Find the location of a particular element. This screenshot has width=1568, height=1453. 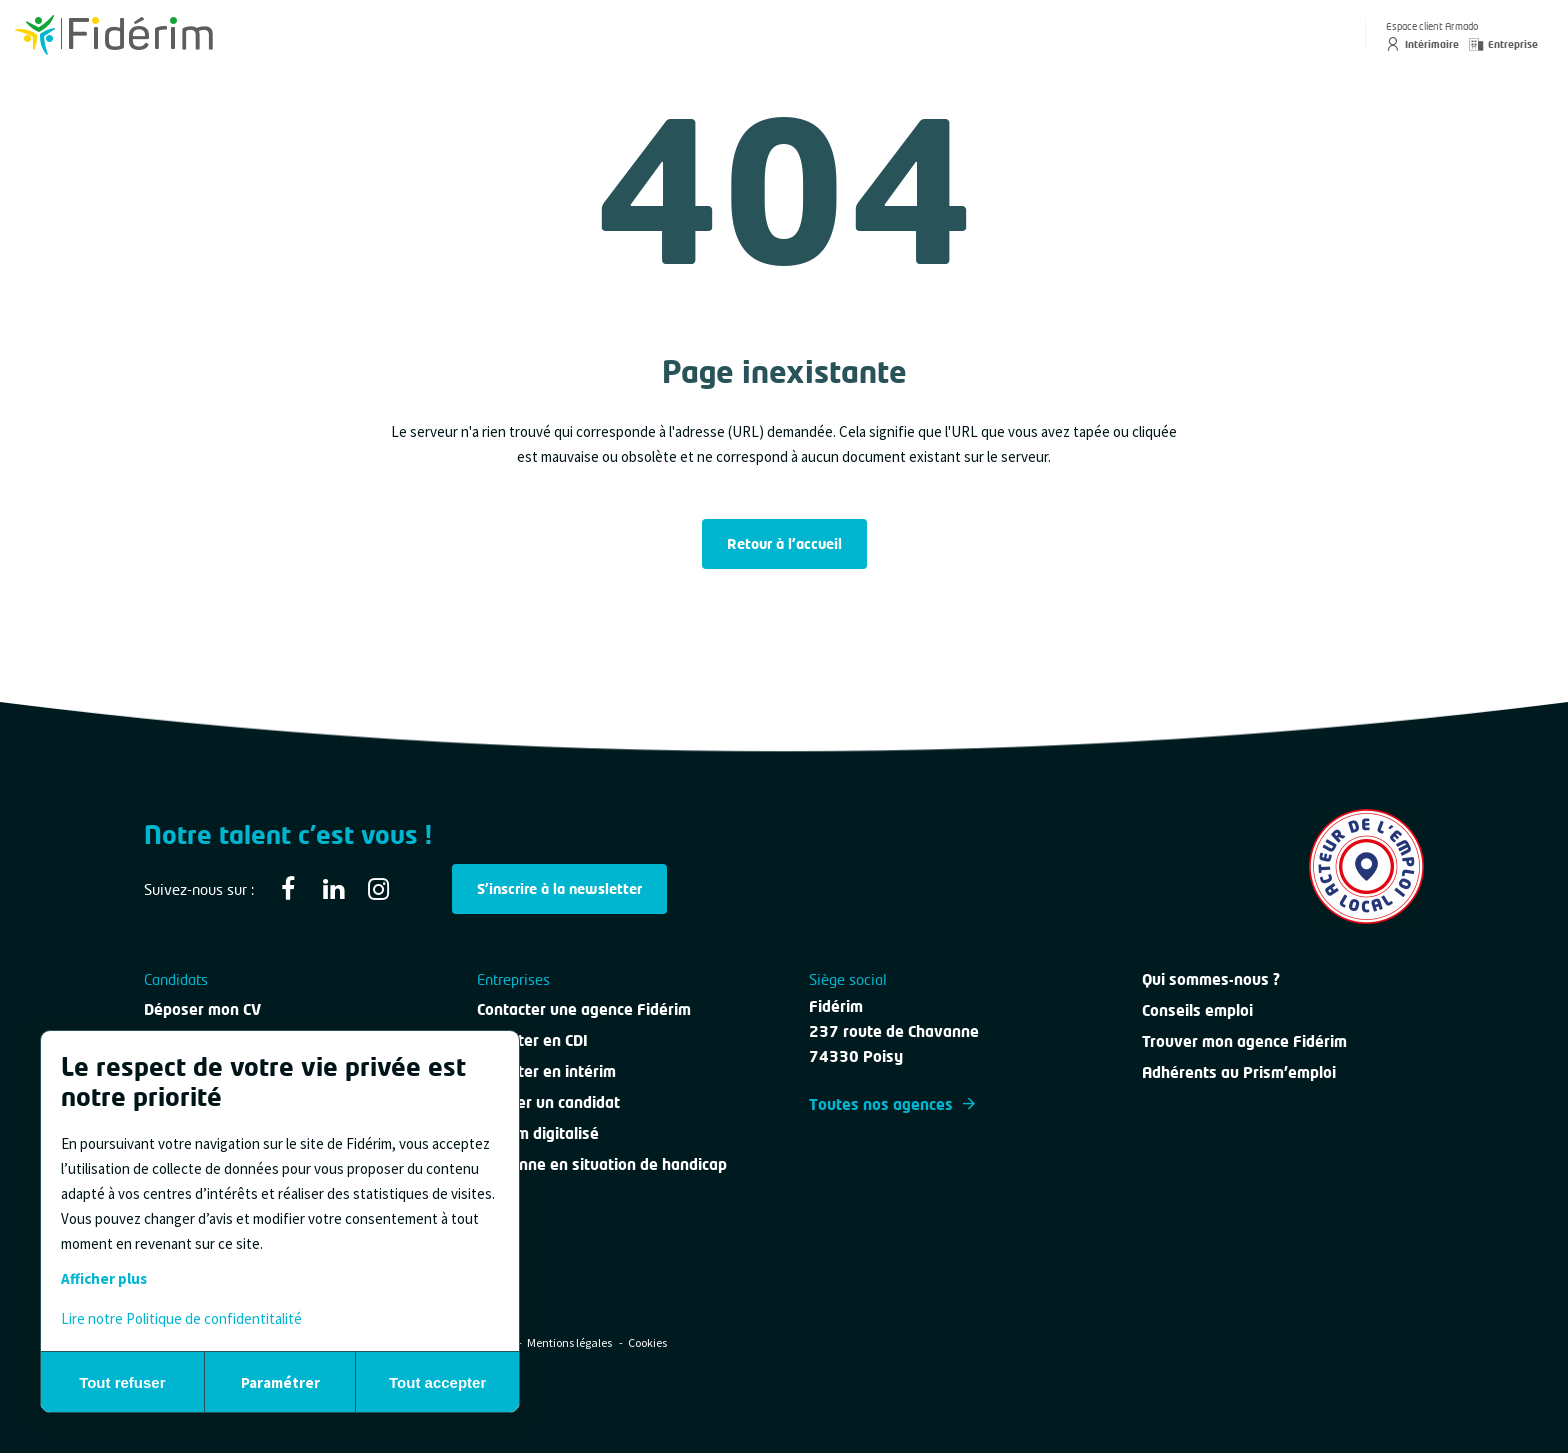

Tout accepter is located at coordinates (437, 1382).